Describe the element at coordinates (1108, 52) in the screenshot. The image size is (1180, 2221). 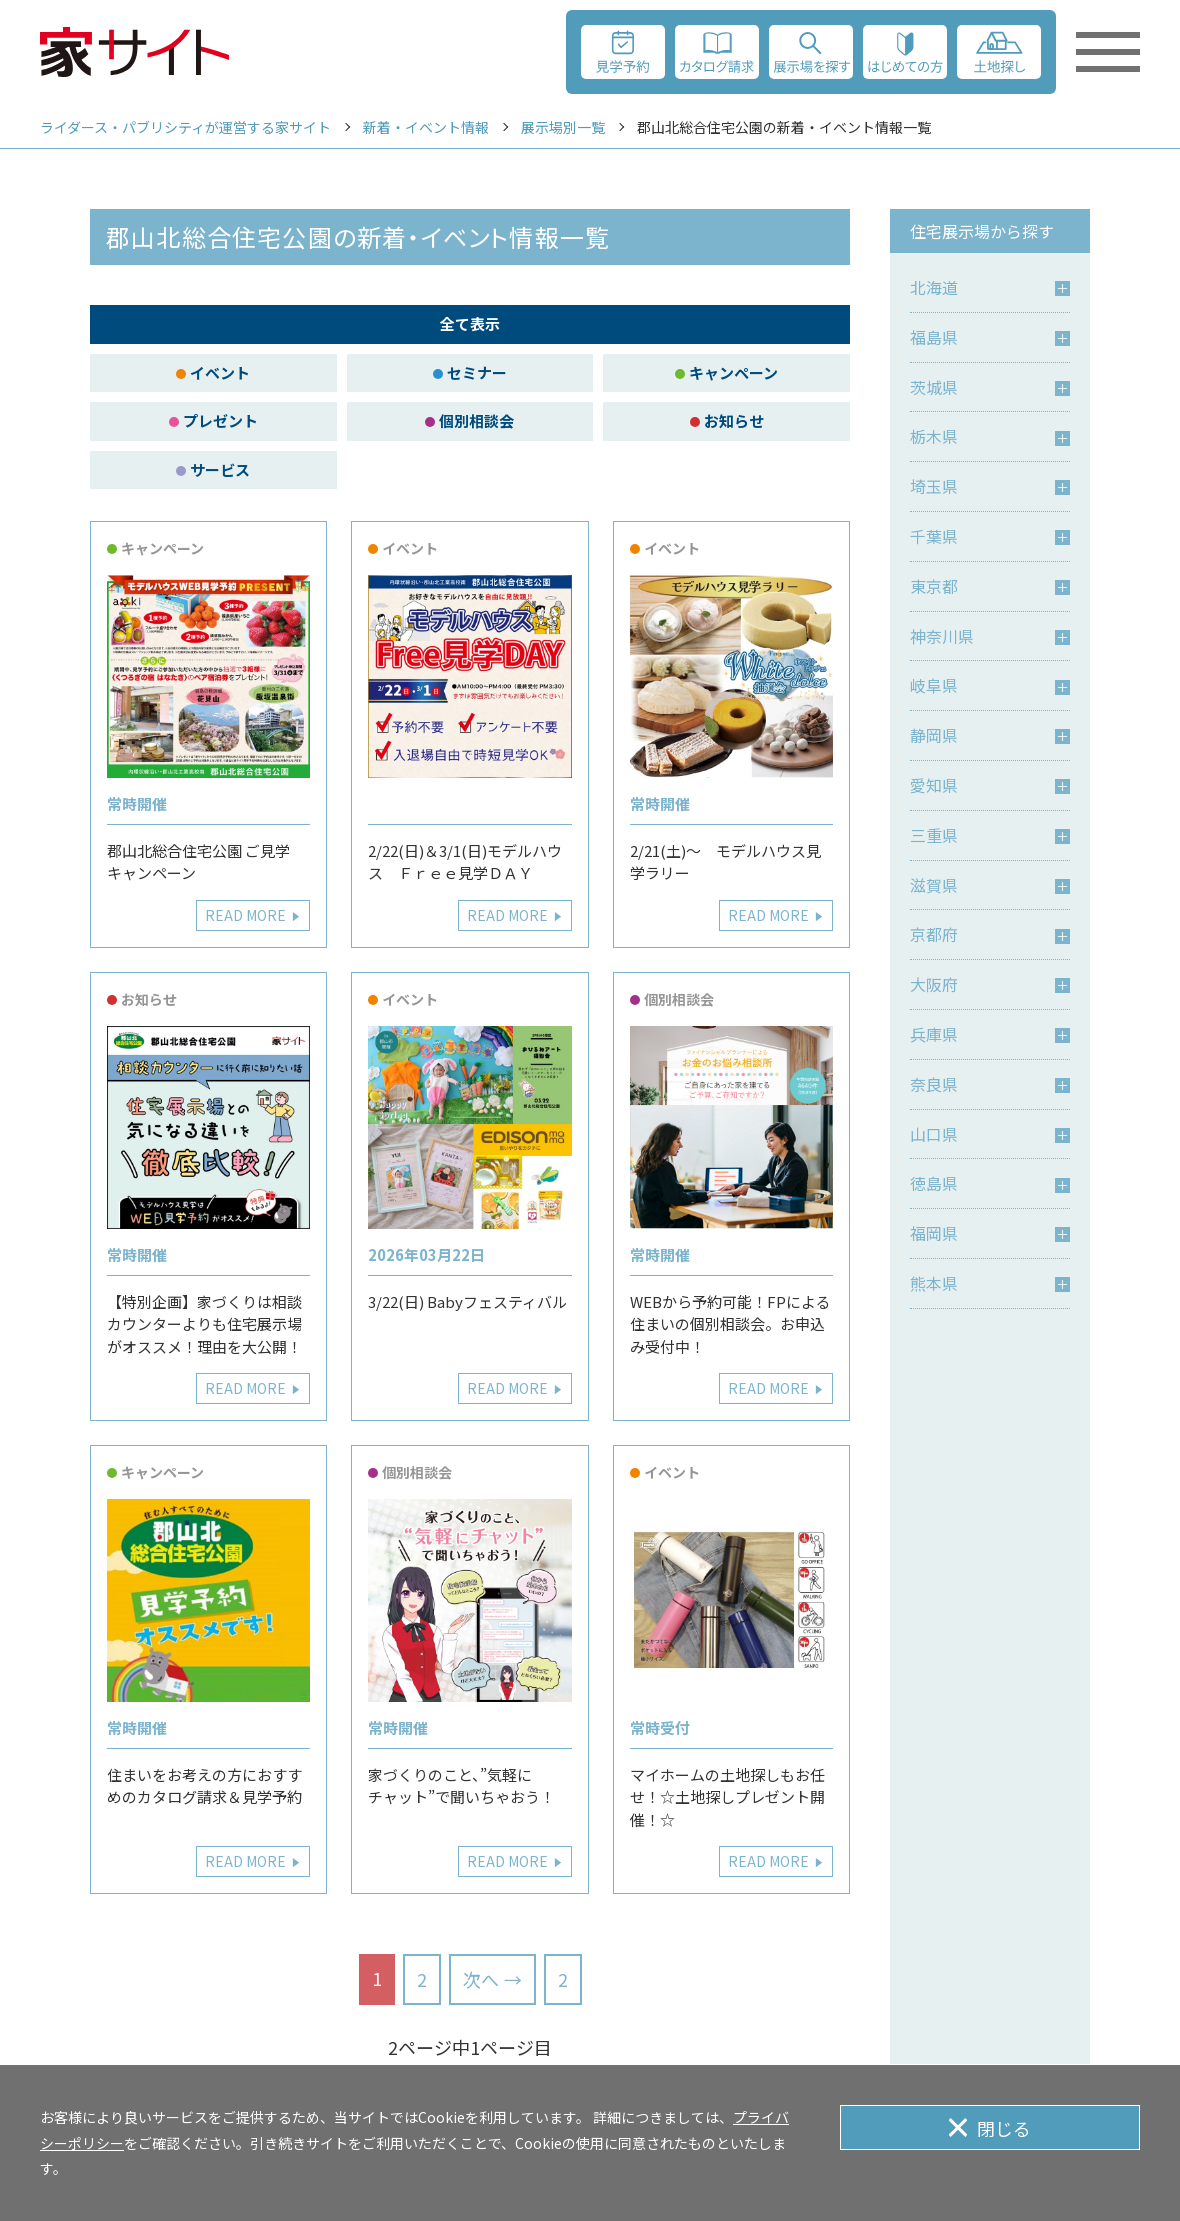
I see `[メニューを開く]` at that location.